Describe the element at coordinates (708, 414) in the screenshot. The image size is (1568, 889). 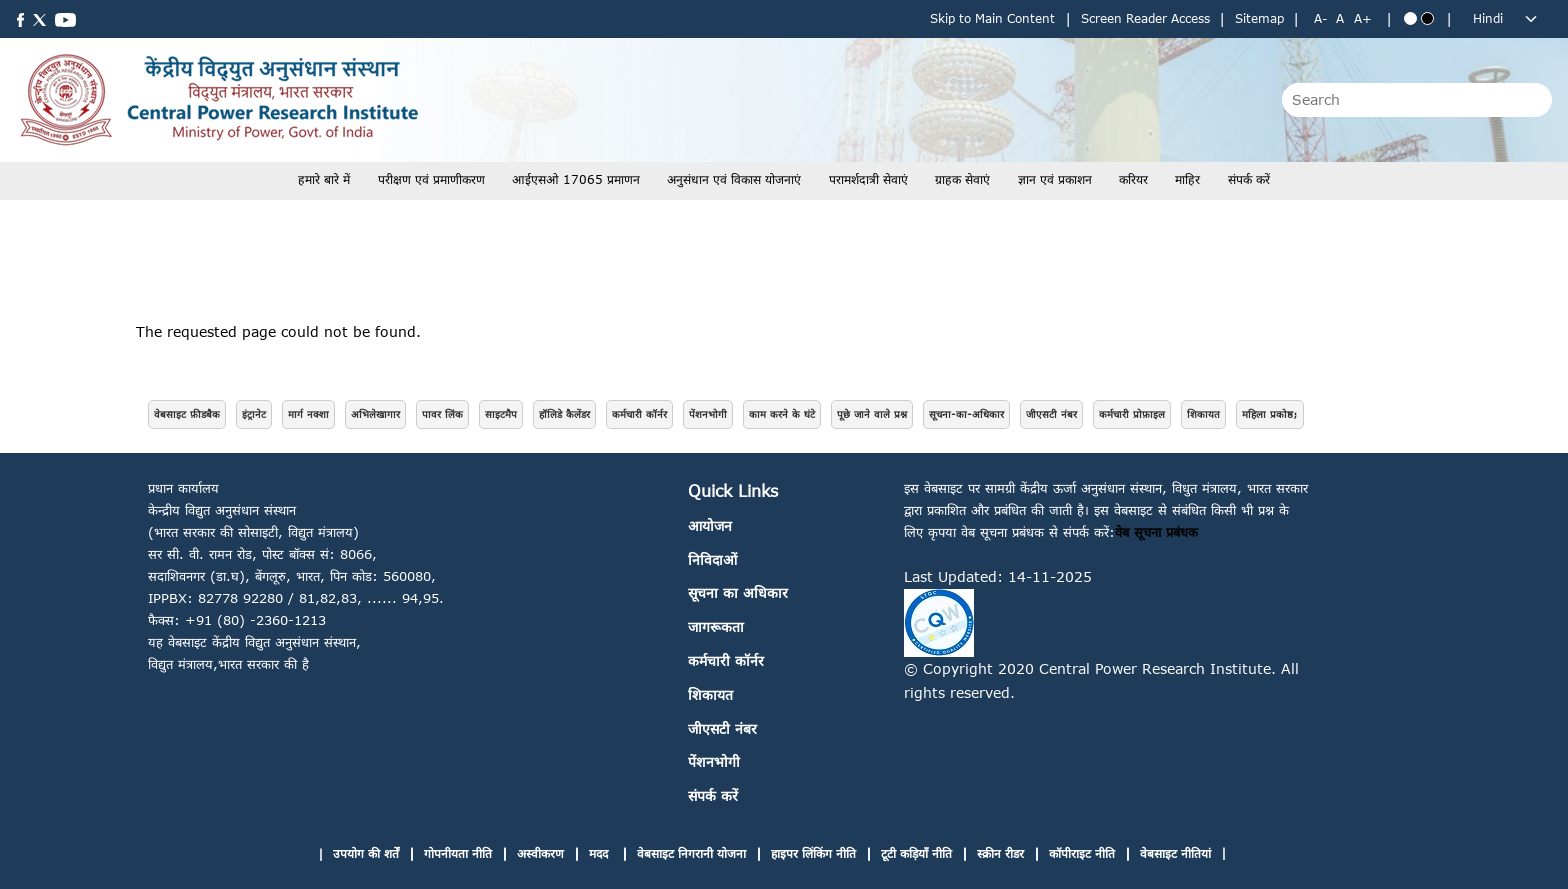
I see `पेंशनभोगी` at that location.